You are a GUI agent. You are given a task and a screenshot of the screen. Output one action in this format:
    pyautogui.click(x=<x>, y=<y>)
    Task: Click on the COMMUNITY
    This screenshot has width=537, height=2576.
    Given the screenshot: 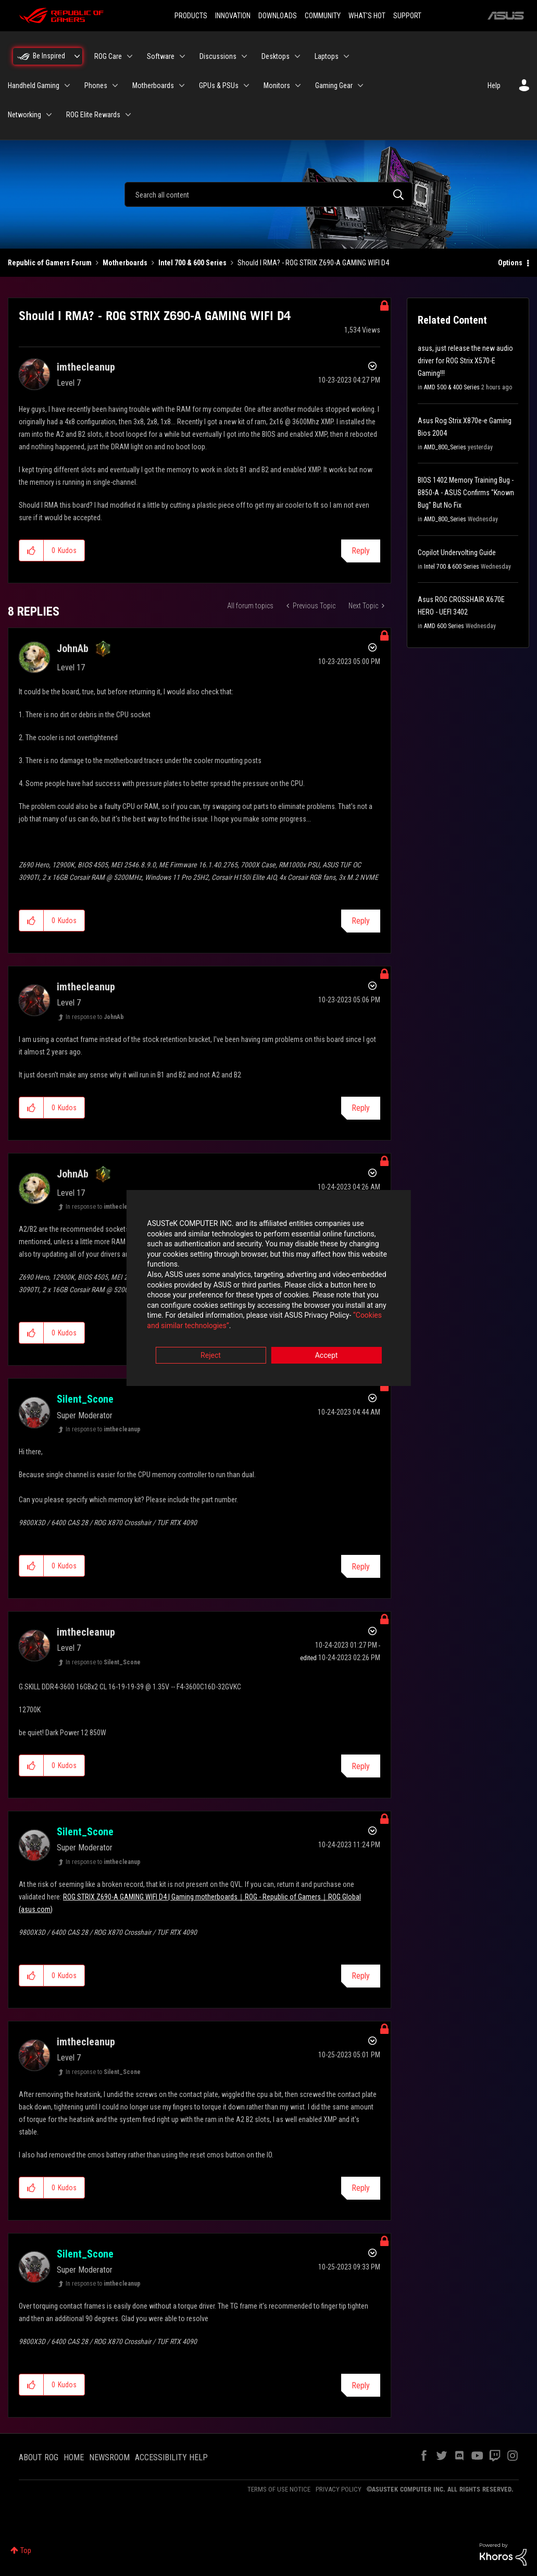 What is the action you would take?
    pyautogui.click(x=323, y=15)
    